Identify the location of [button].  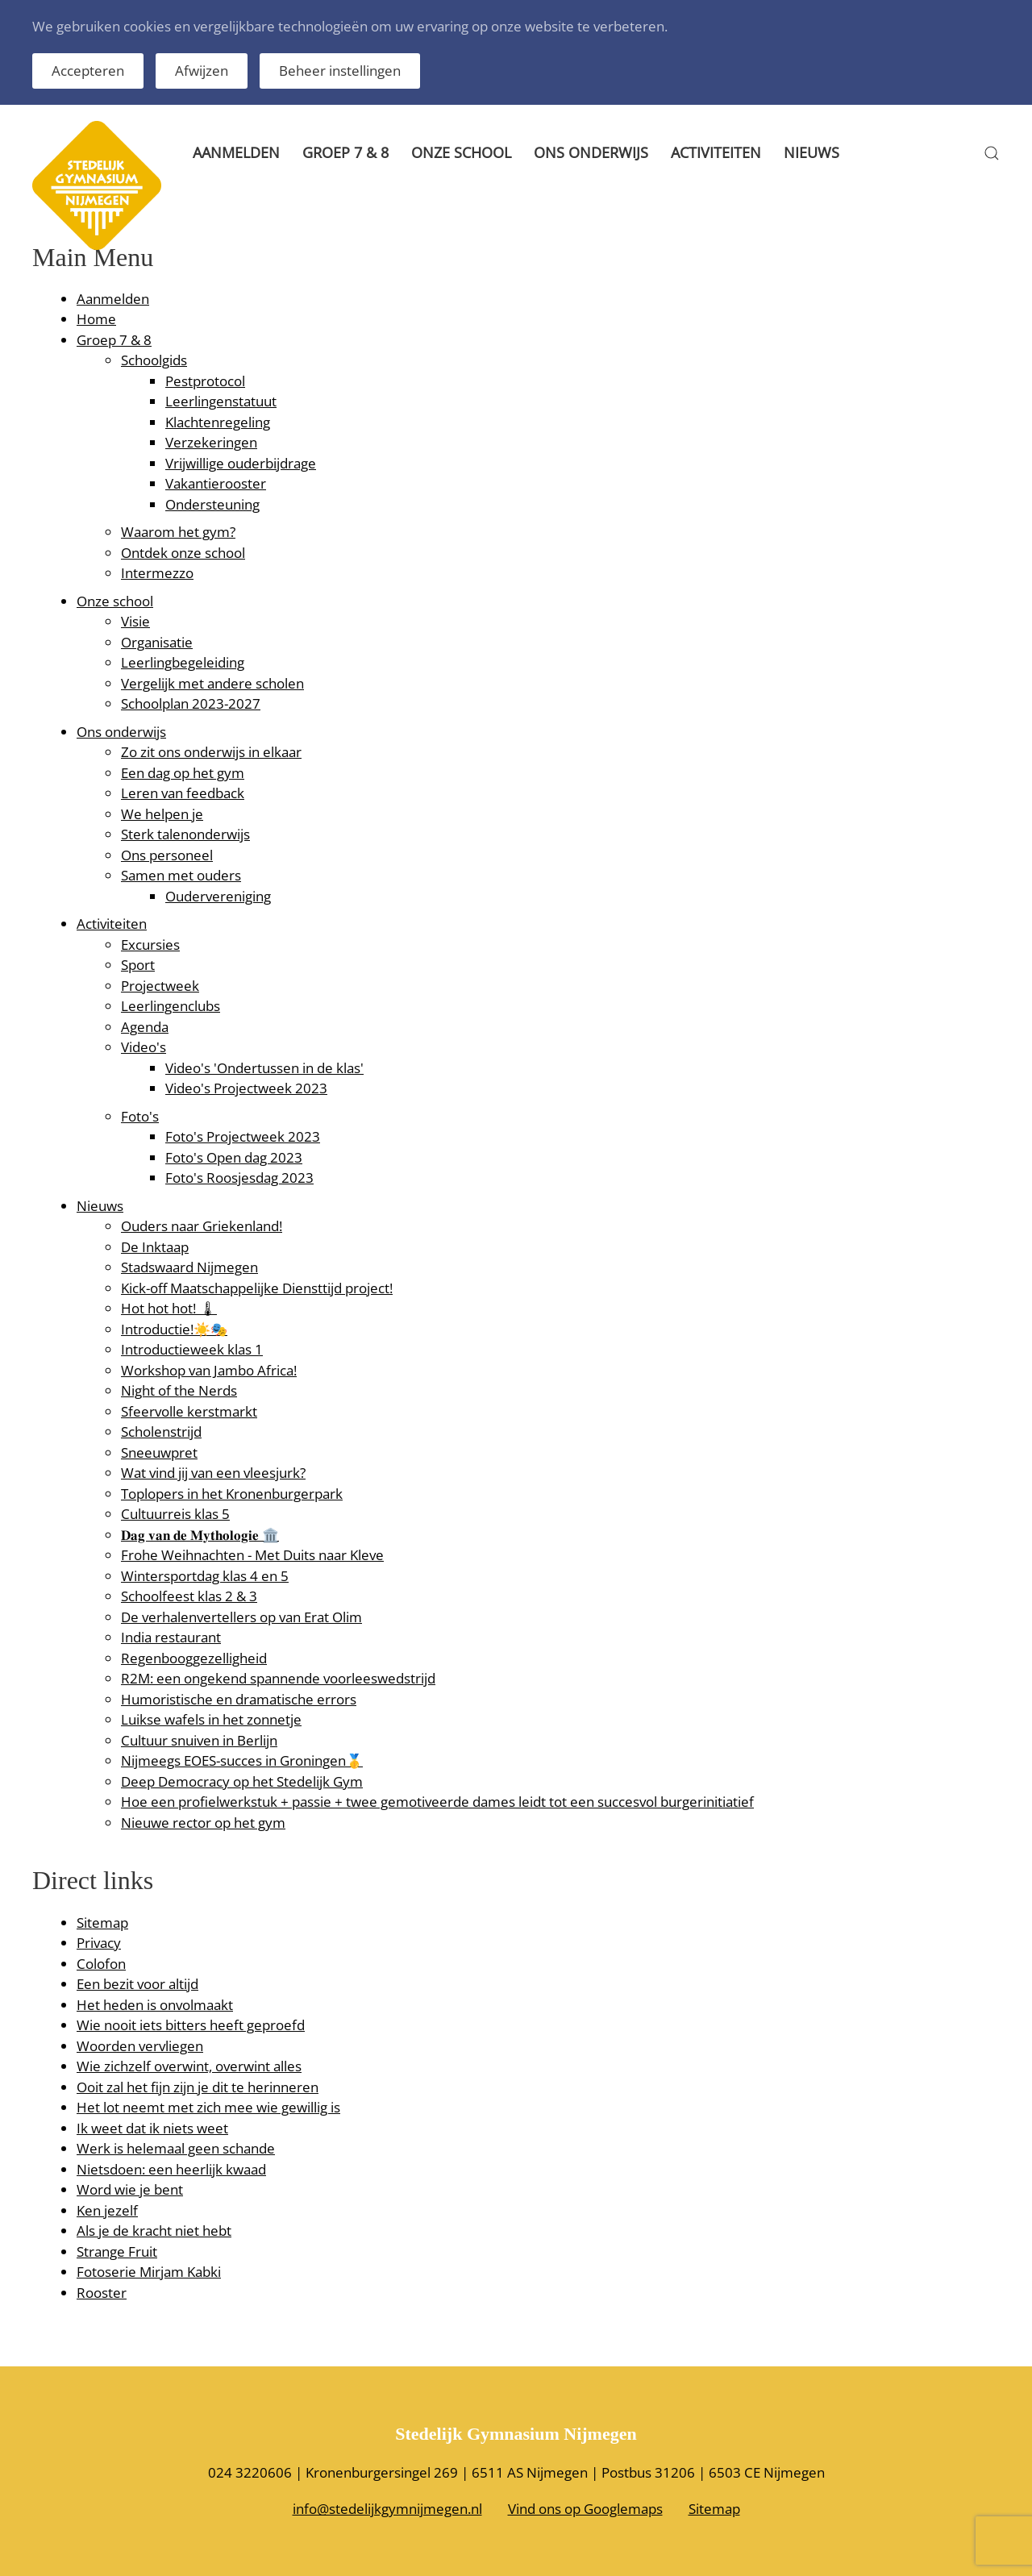
(992, 153).